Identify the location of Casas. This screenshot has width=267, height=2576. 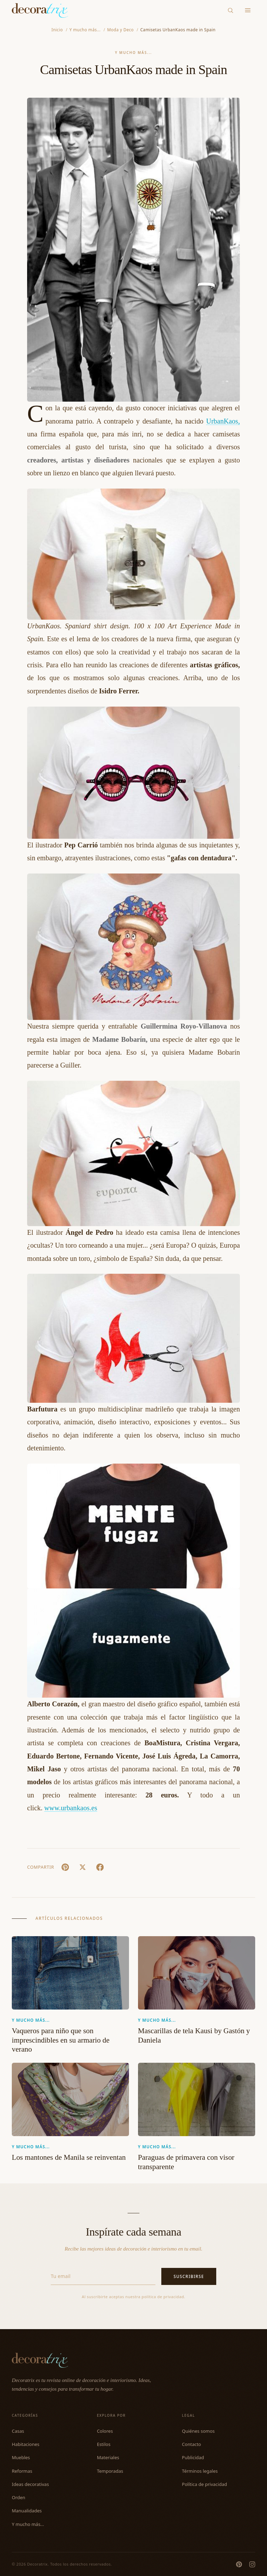
(18, 2431).